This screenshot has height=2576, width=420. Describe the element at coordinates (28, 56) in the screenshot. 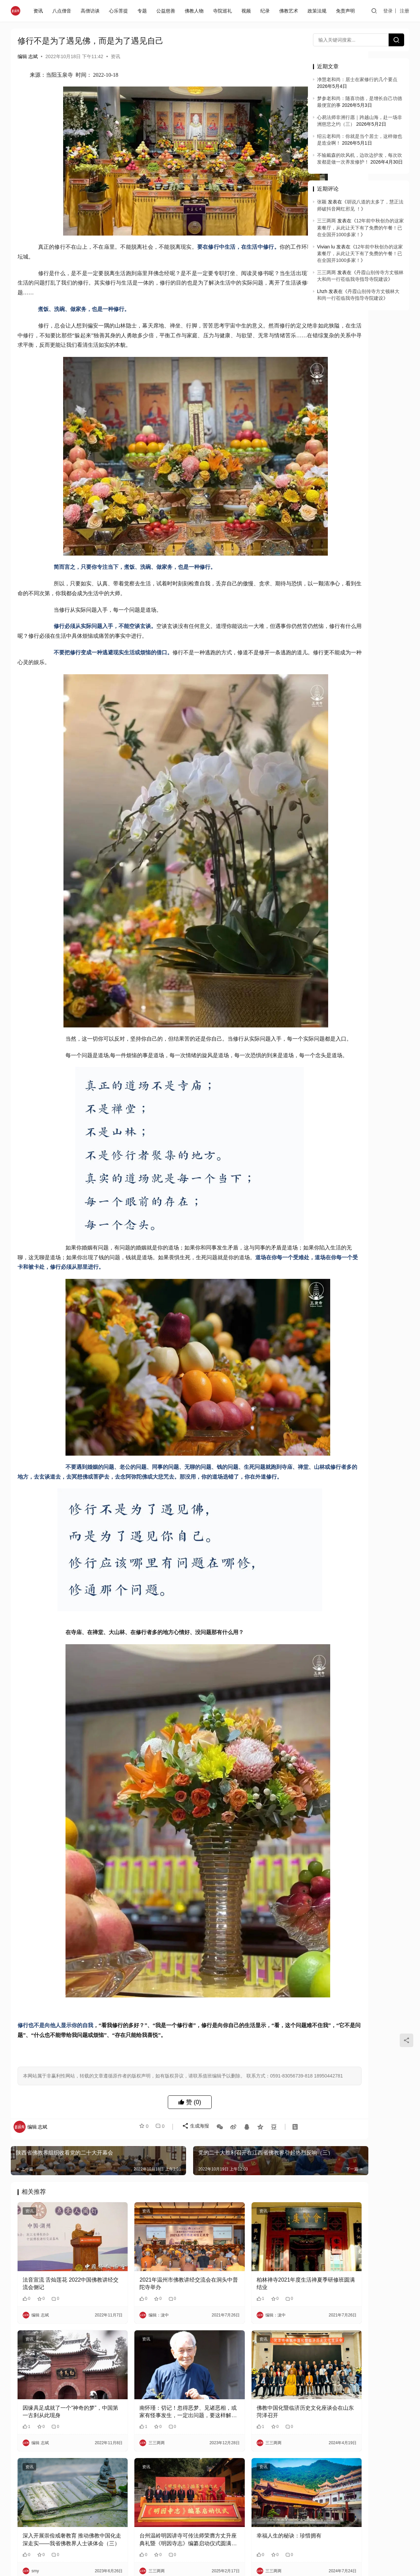

I see `编辑 志斌` at that location.